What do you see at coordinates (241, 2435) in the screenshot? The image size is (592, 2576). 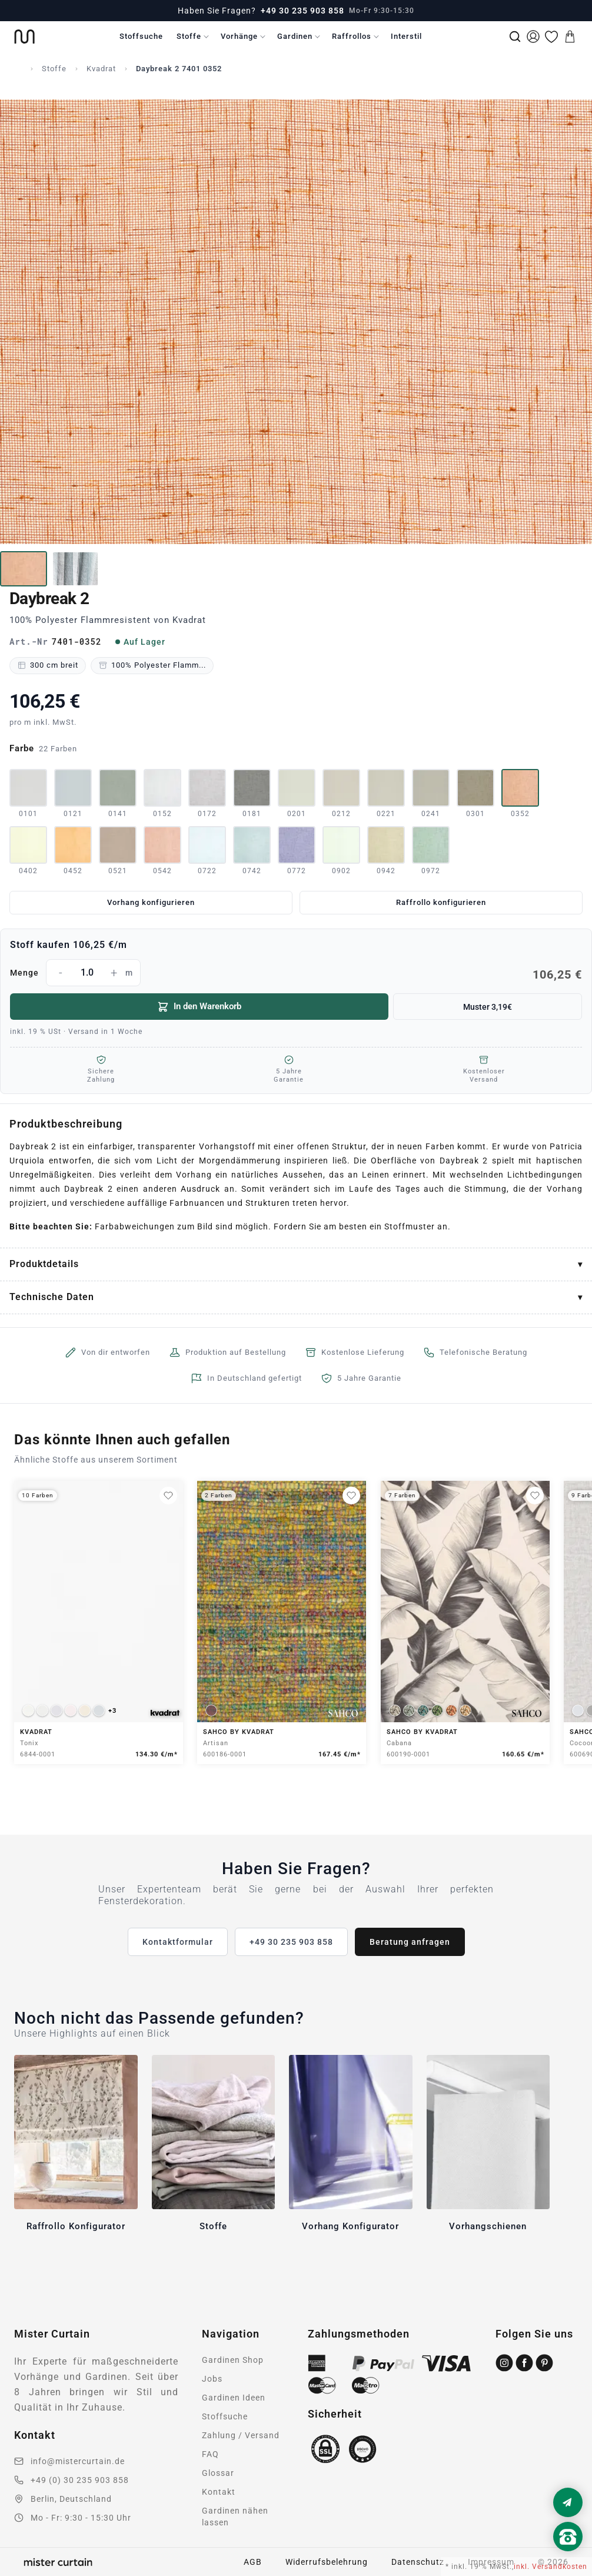 I see `Zahlung / Versand` at bounding box center [241, 2435].